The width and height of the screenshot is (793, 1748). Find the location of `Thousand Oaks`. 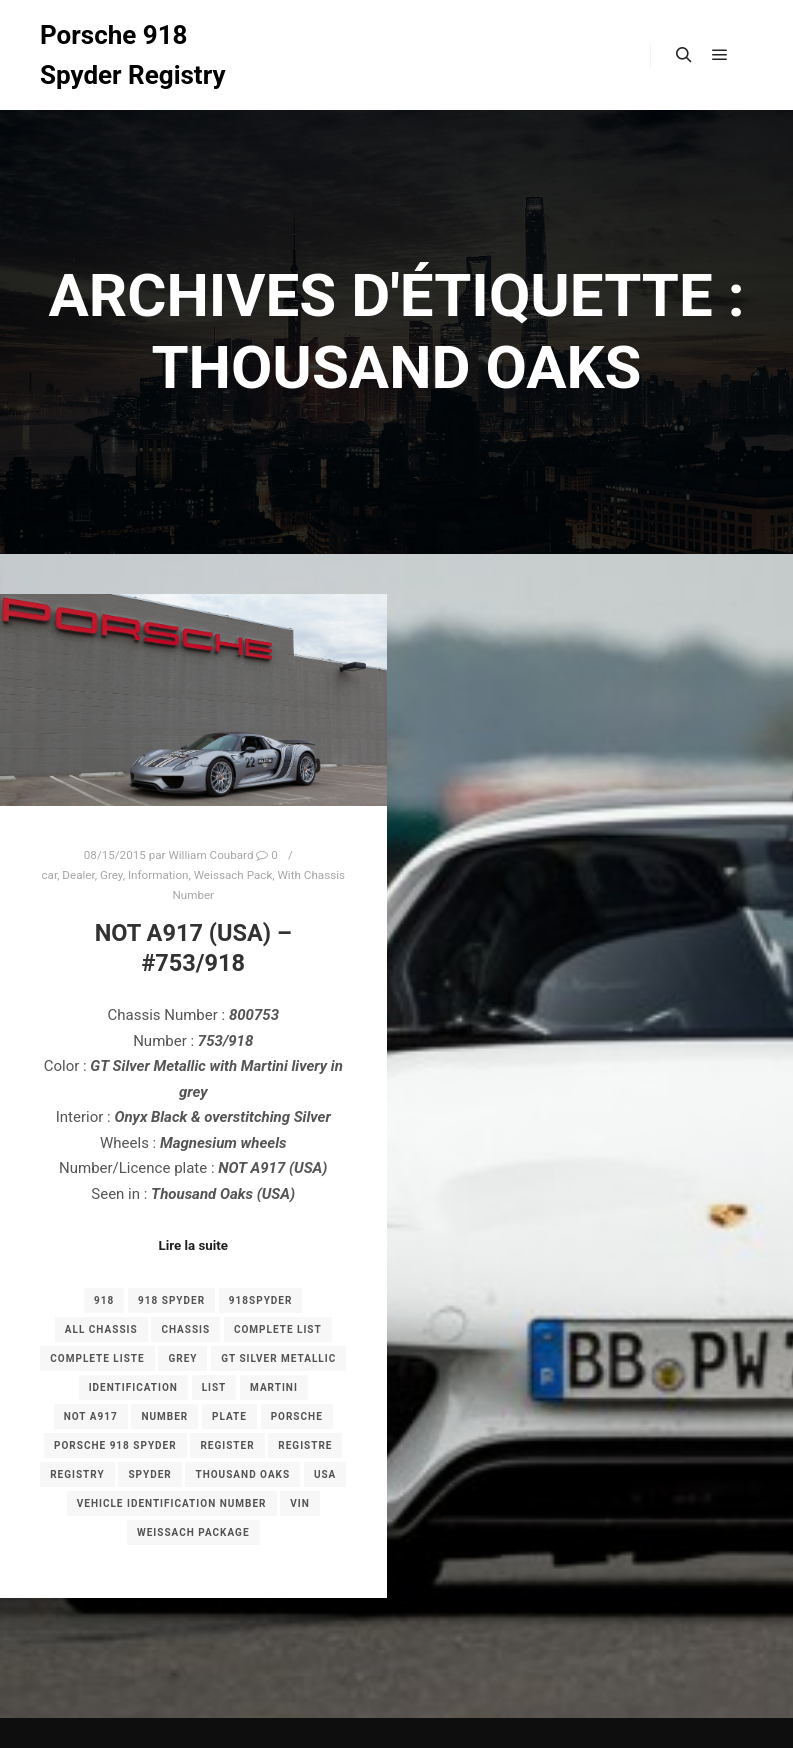

Thousand Oaks is located at coordinates (242, 1474).